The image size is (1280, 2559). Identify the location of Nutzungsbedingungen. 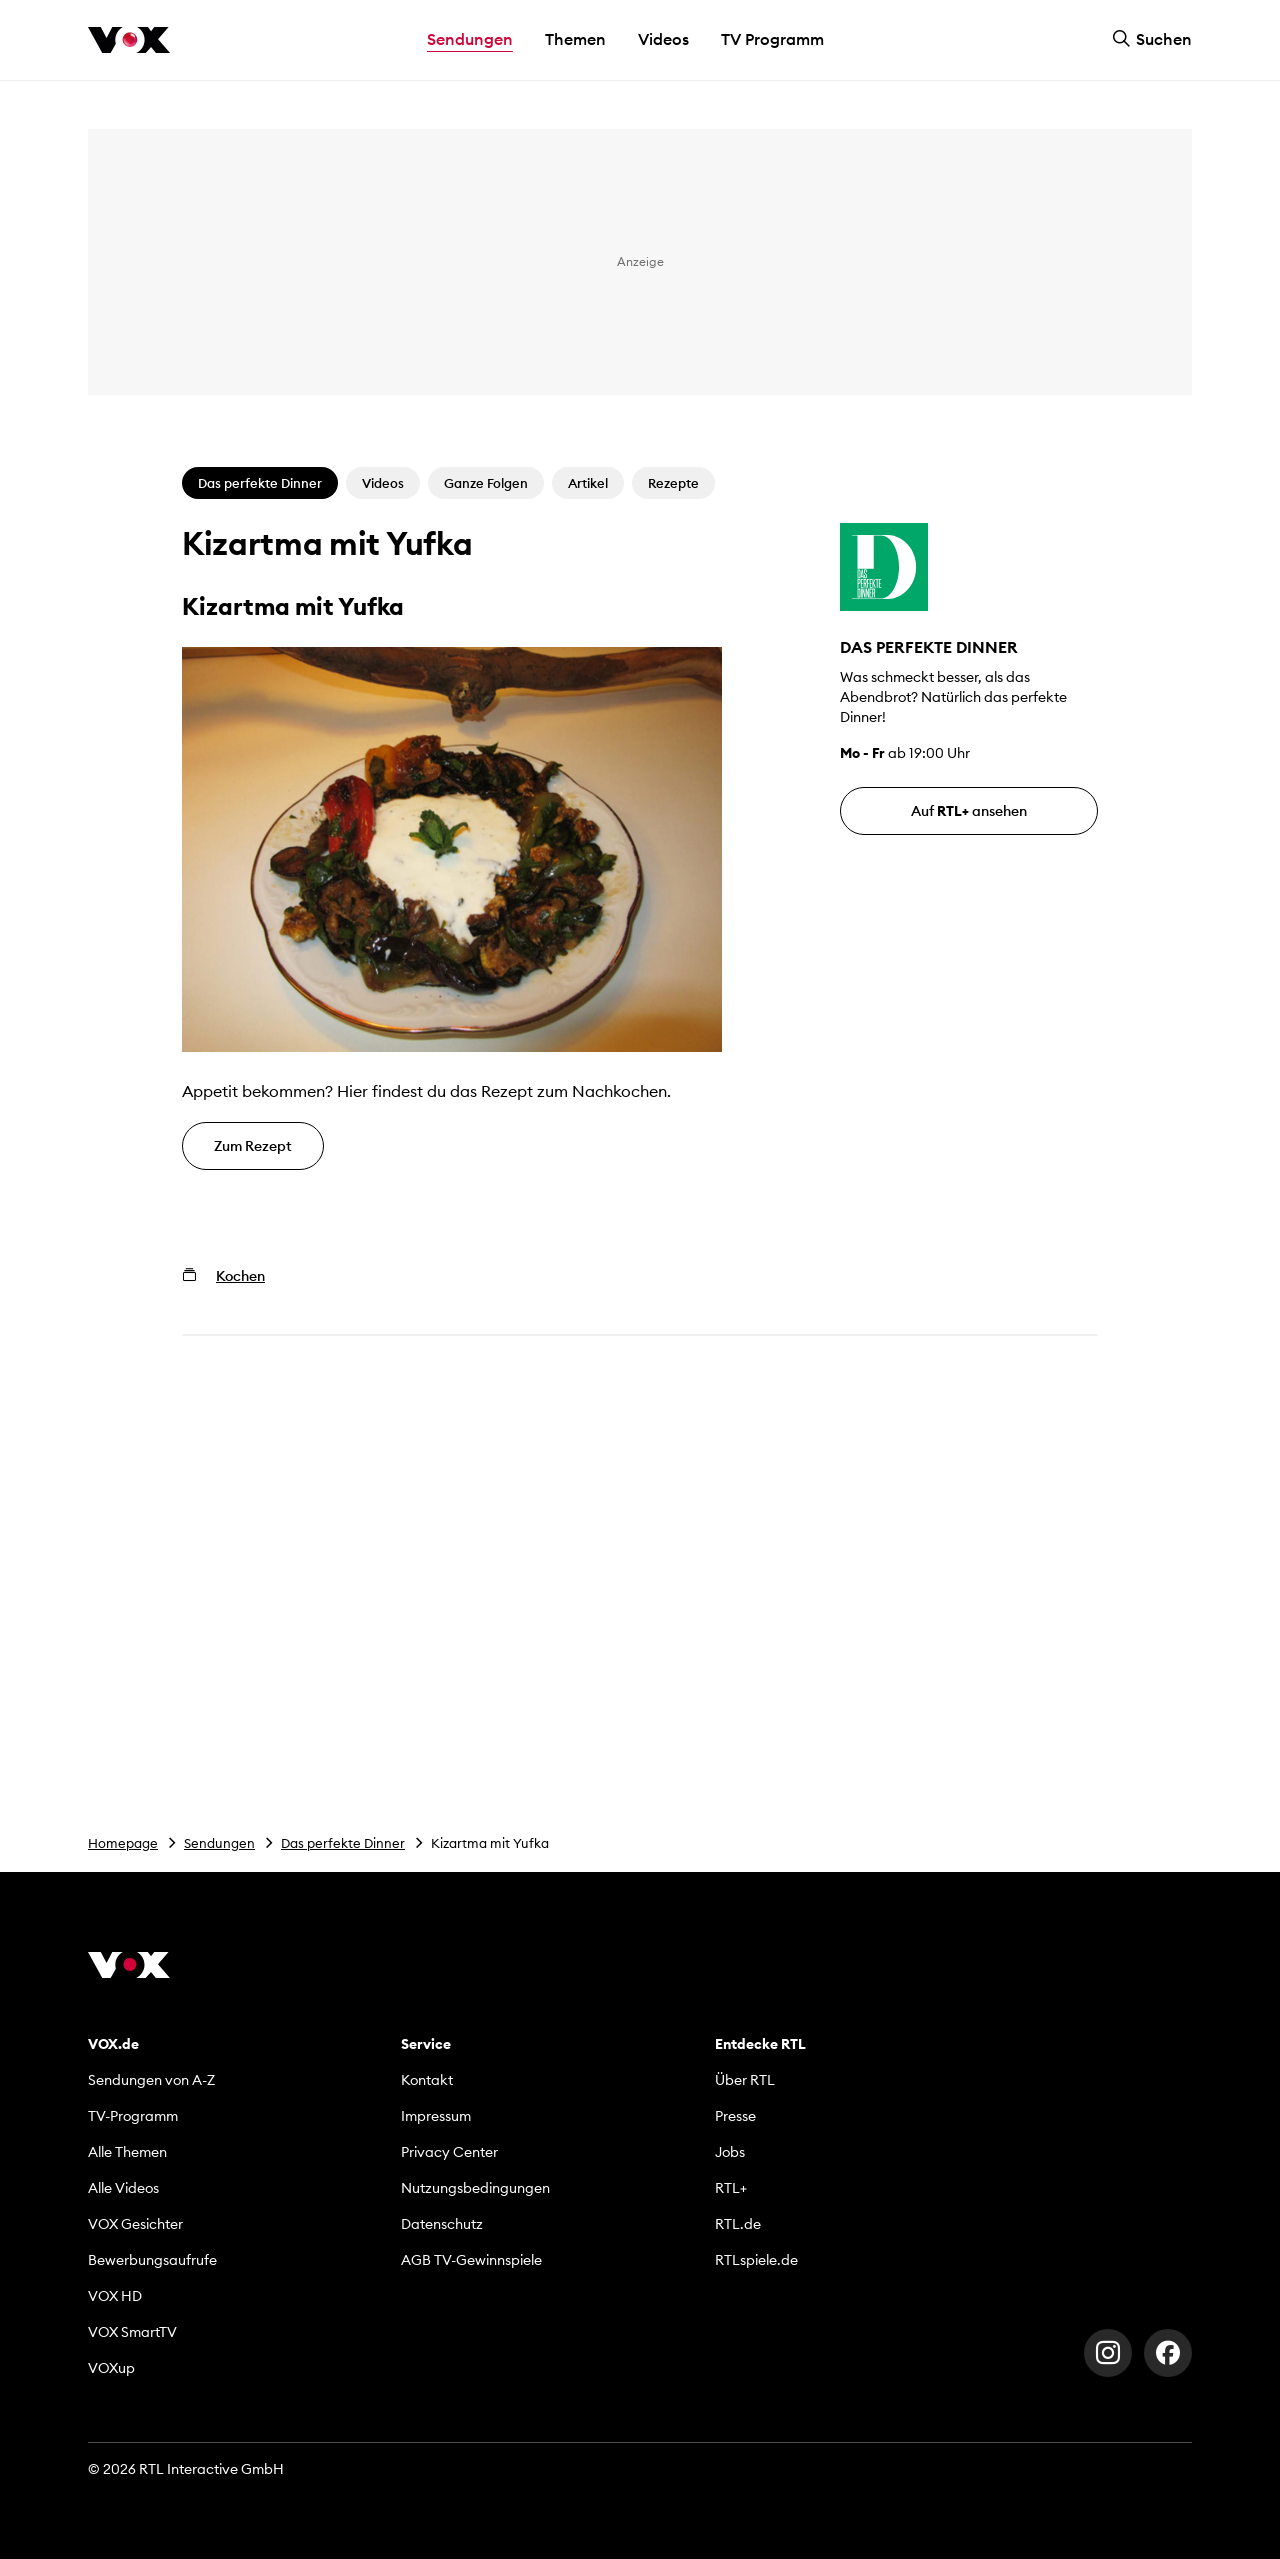
(475, 2188).